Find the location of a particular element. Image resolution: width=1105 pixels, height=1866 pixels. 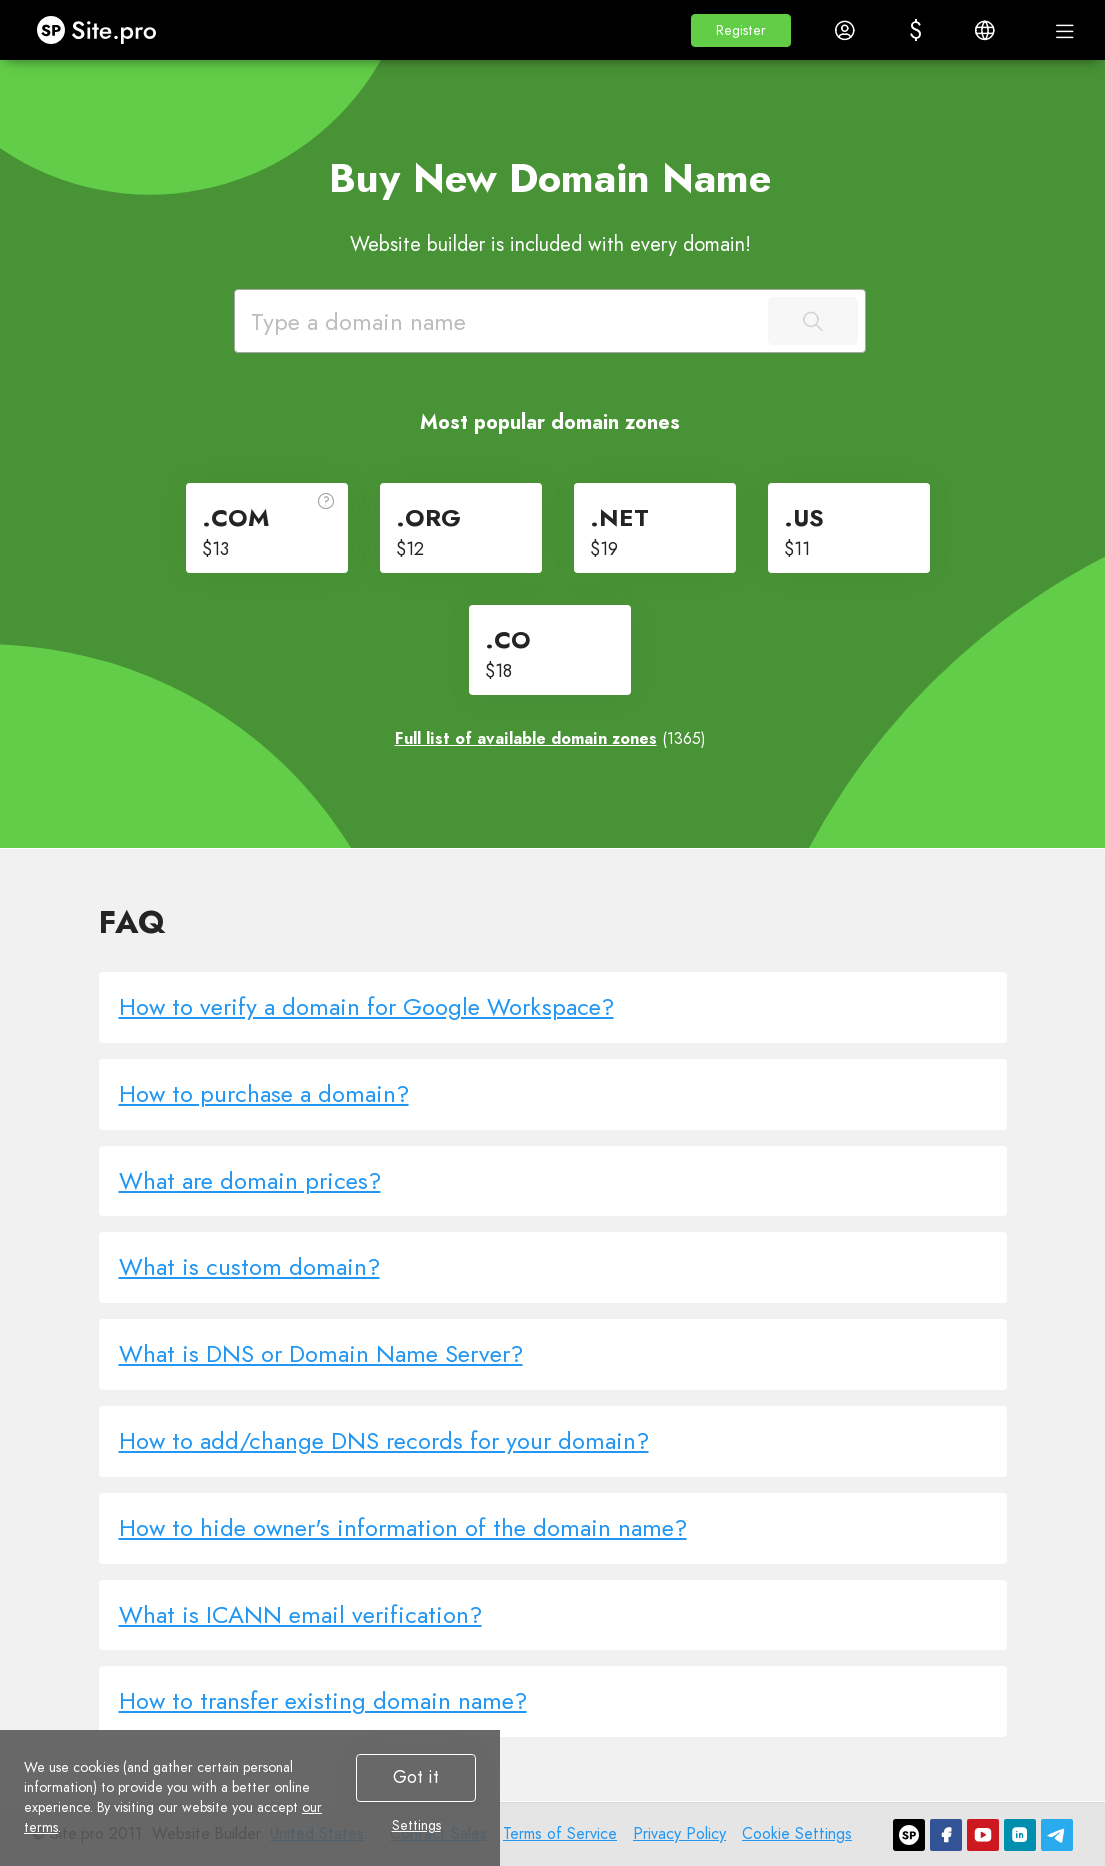

What are domain prices? is located at coordinates (250, 1180).